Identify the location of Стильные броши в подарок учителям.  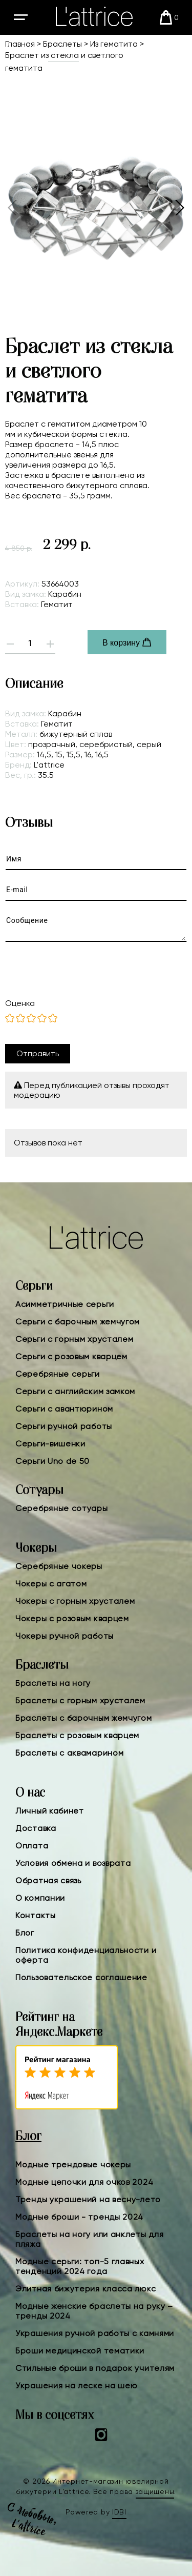
(95, 2368).